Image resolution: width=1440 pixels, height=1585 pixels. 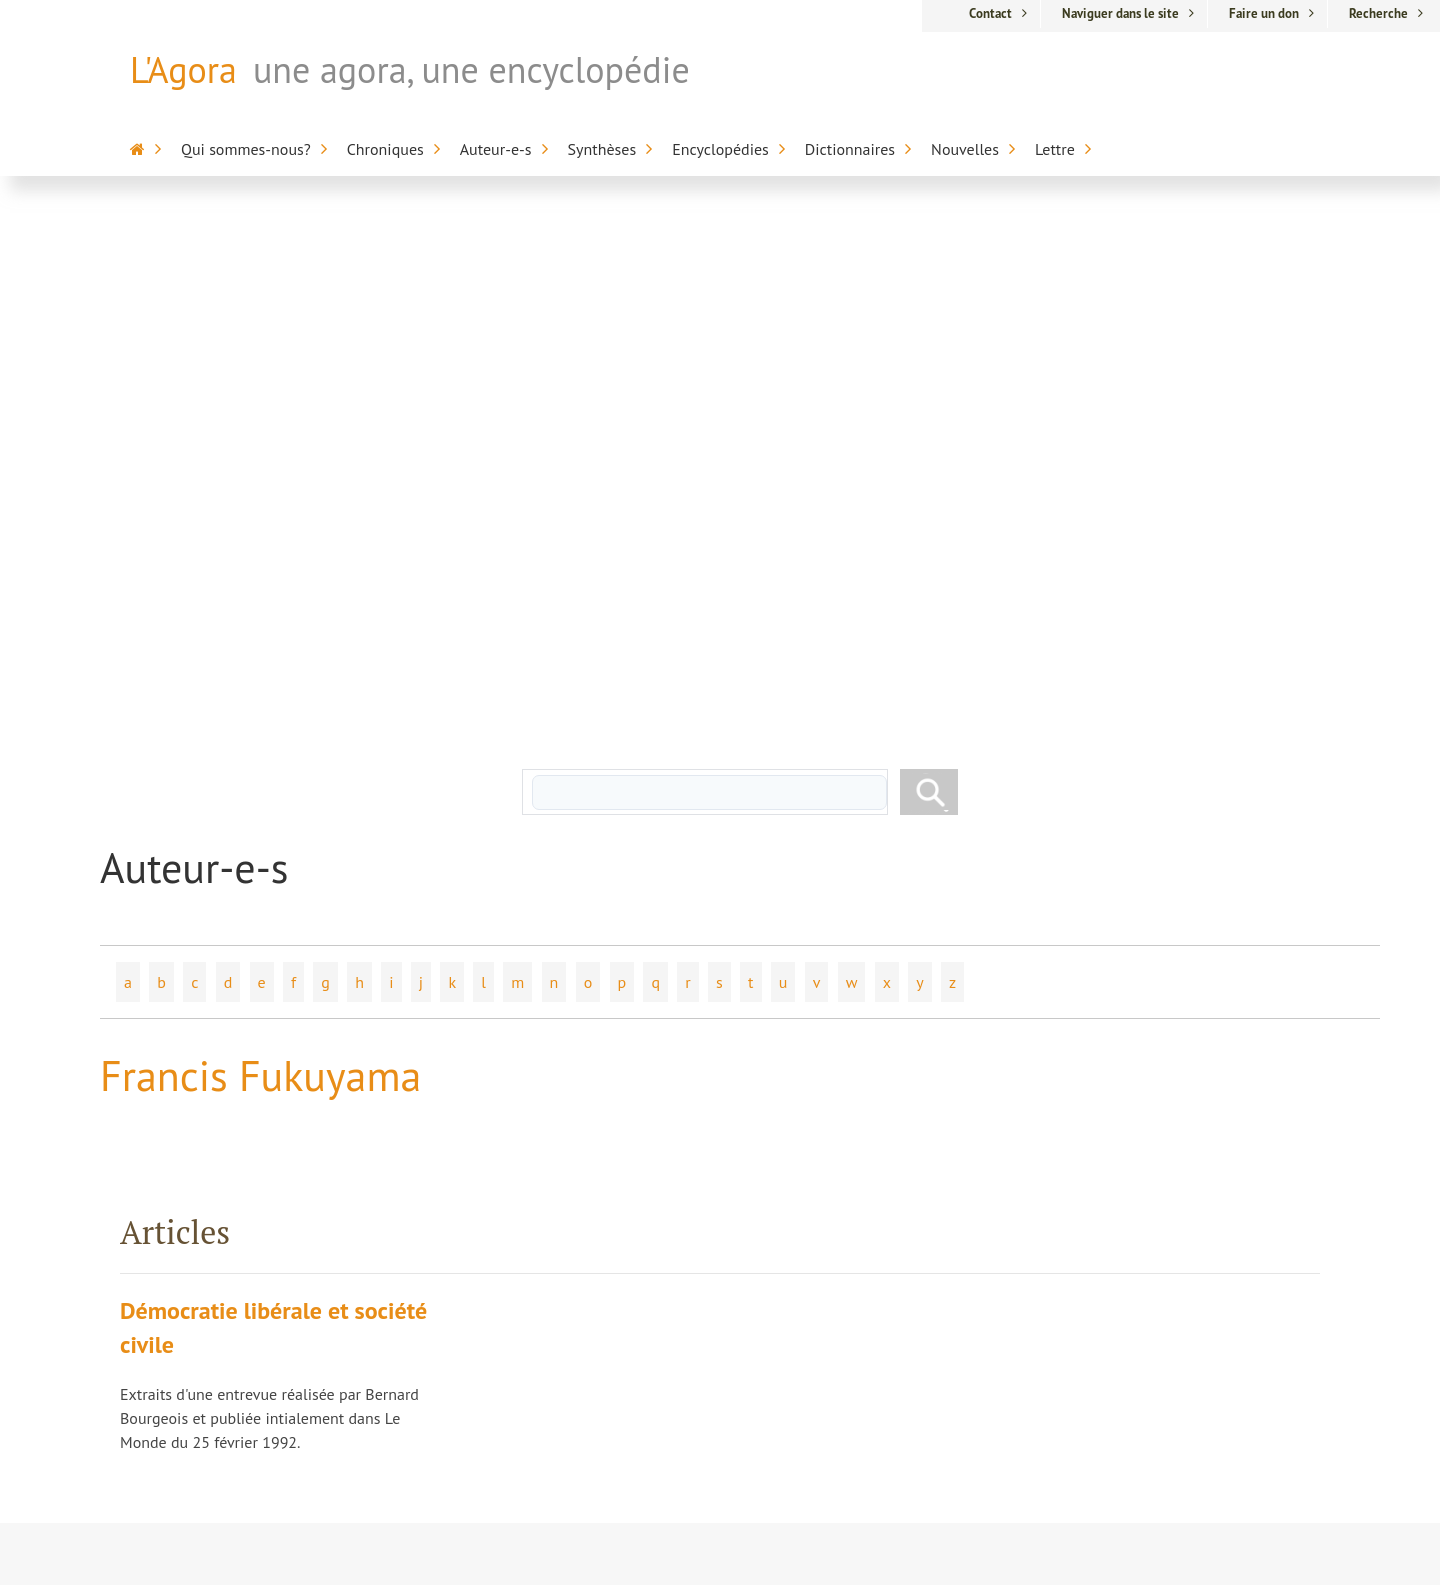 What do you see at coordinates (920, 1129) in the screenshot?
I see `L'Agora / L'Encyclopédie` at bounding box center [920, 1129].